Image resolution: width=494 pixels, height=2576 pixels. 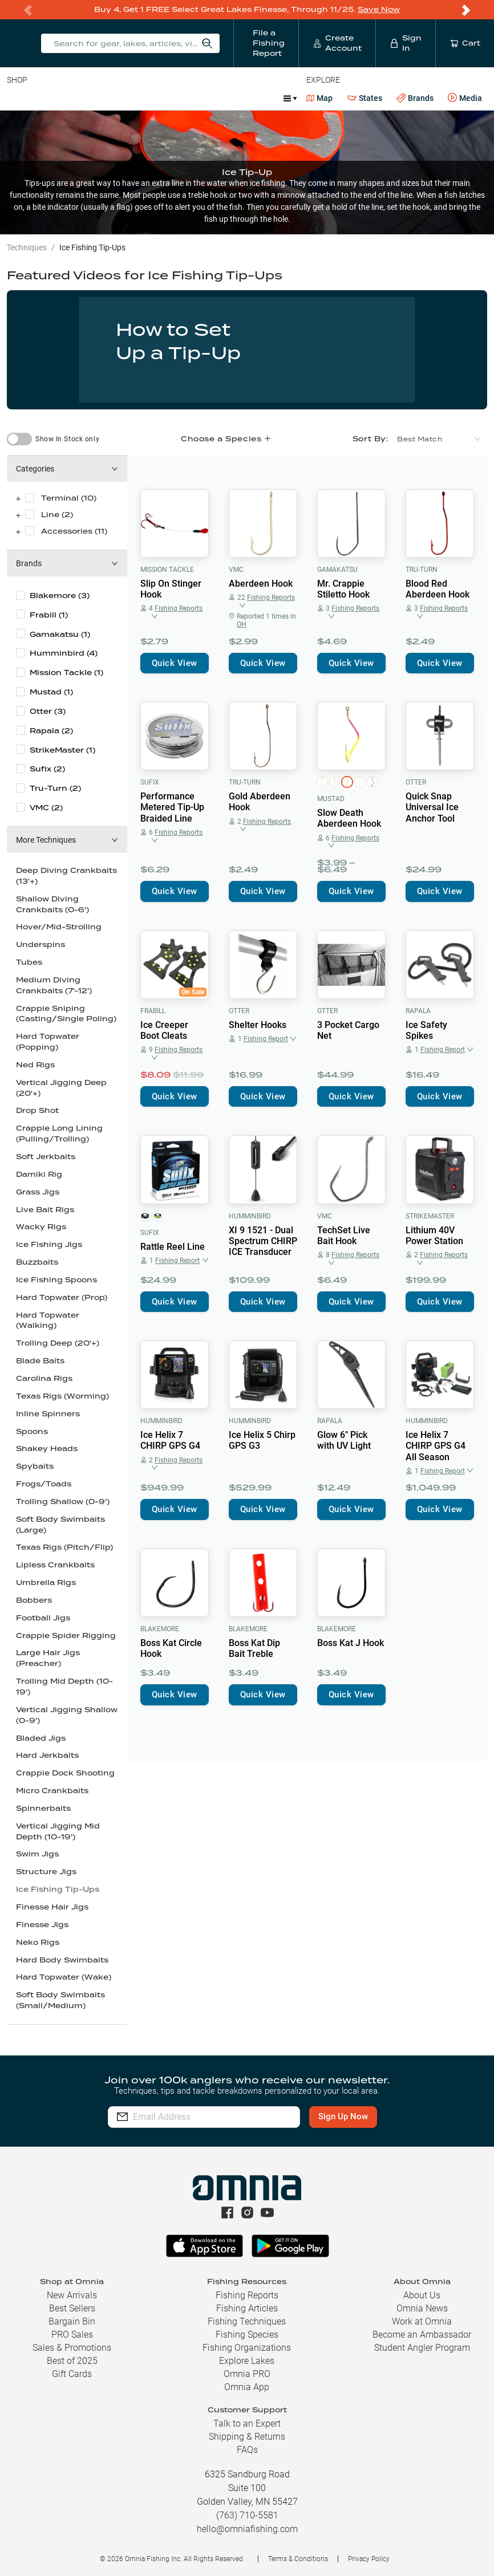 I want to click on Trolling Mid Depth (10-19'), so click(x=64, y=1686).